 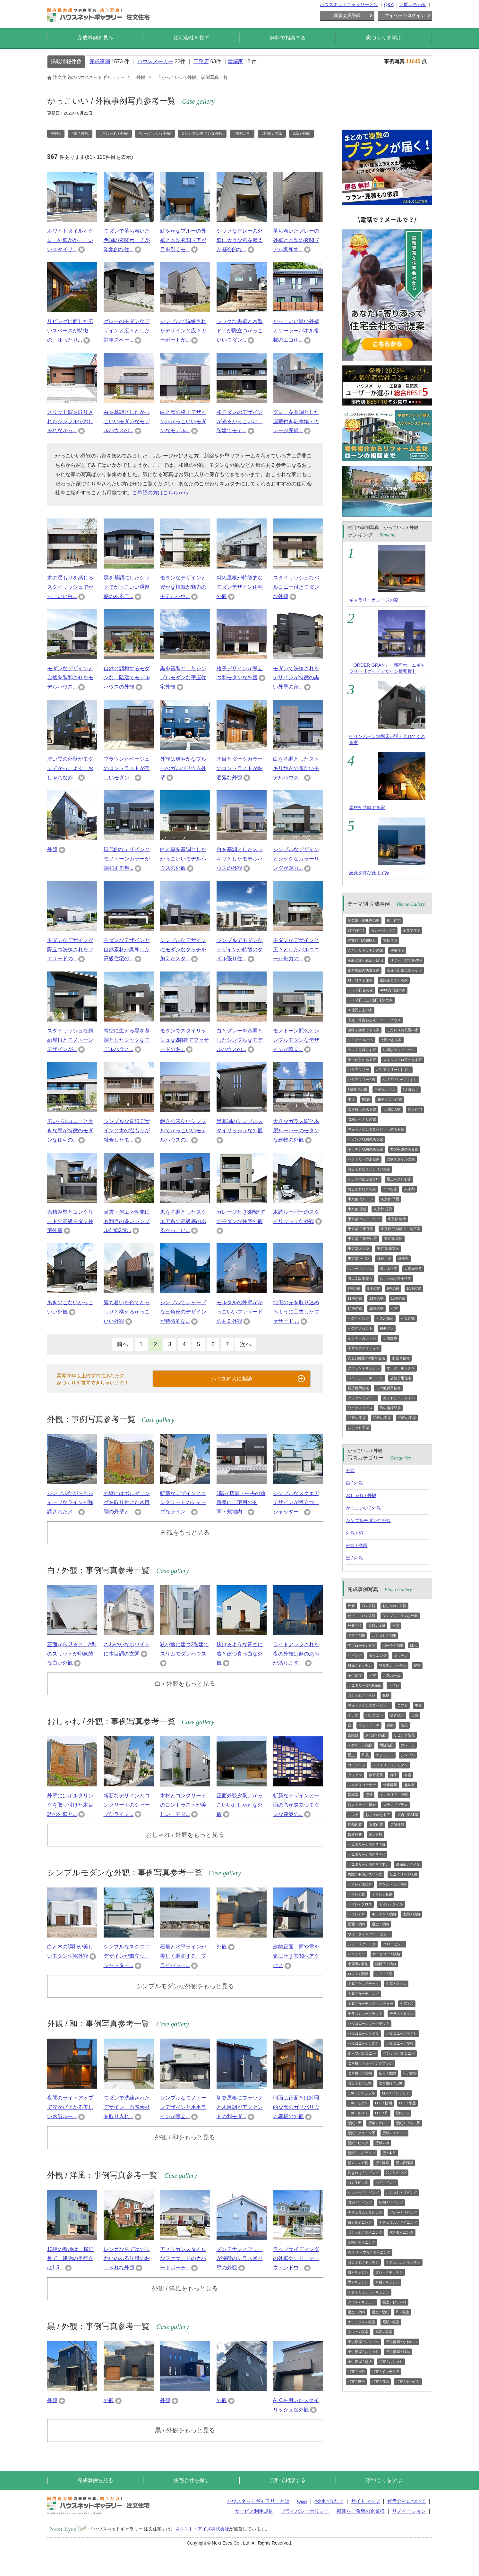 I want to click on 石垣と水平ラインが美しく調和する、プライバシー..., so click(x=183, y=1956).